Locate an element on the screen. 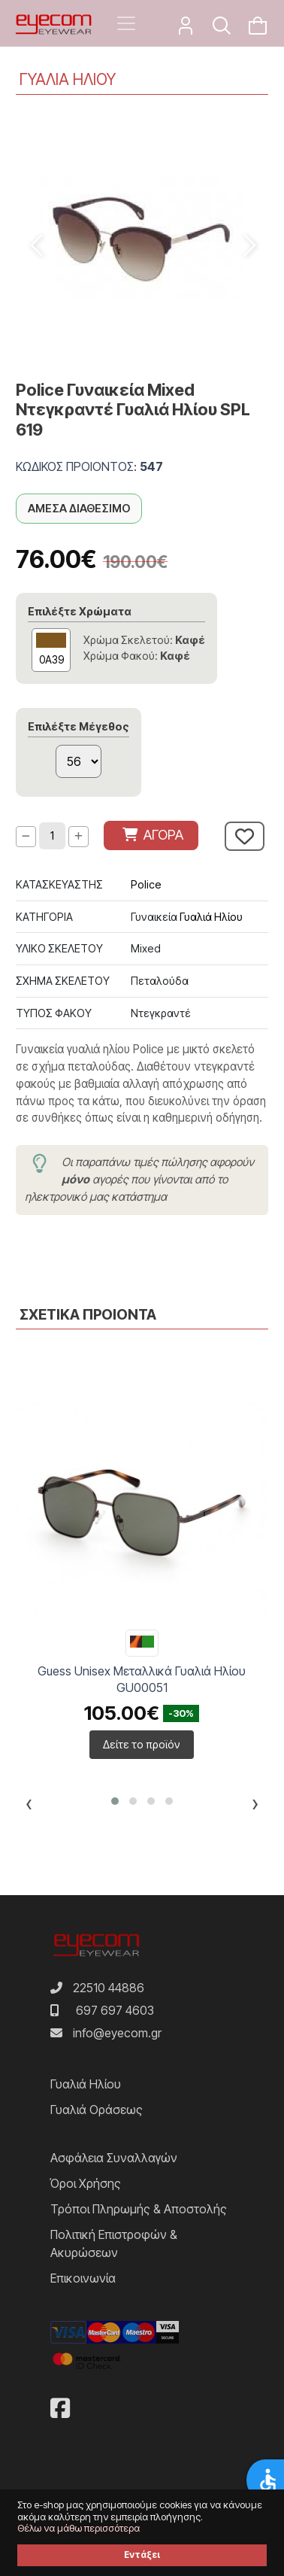  Police is located at coordinates (146, 884).